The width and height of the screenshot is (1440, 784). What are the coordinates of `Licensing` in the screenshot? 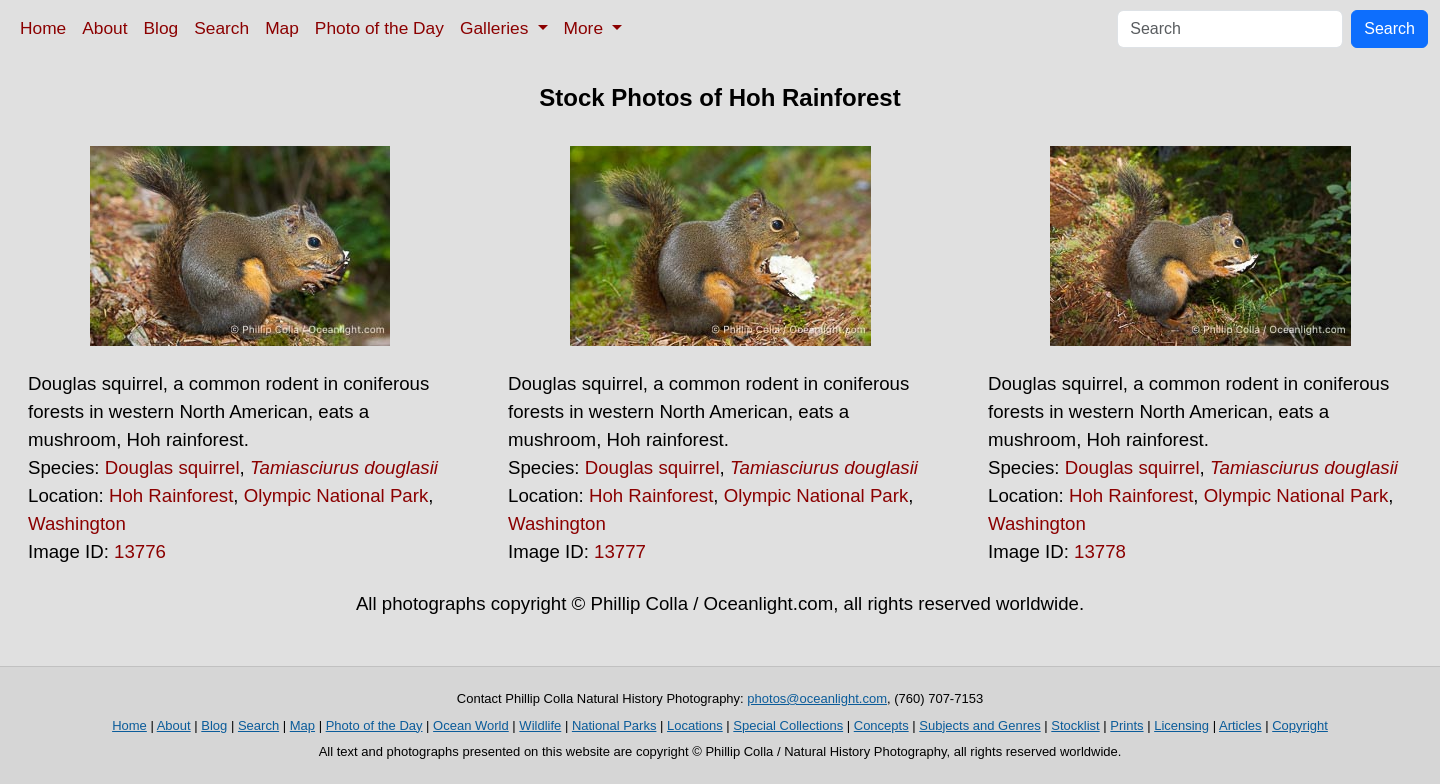 It's located at (1181, 725).